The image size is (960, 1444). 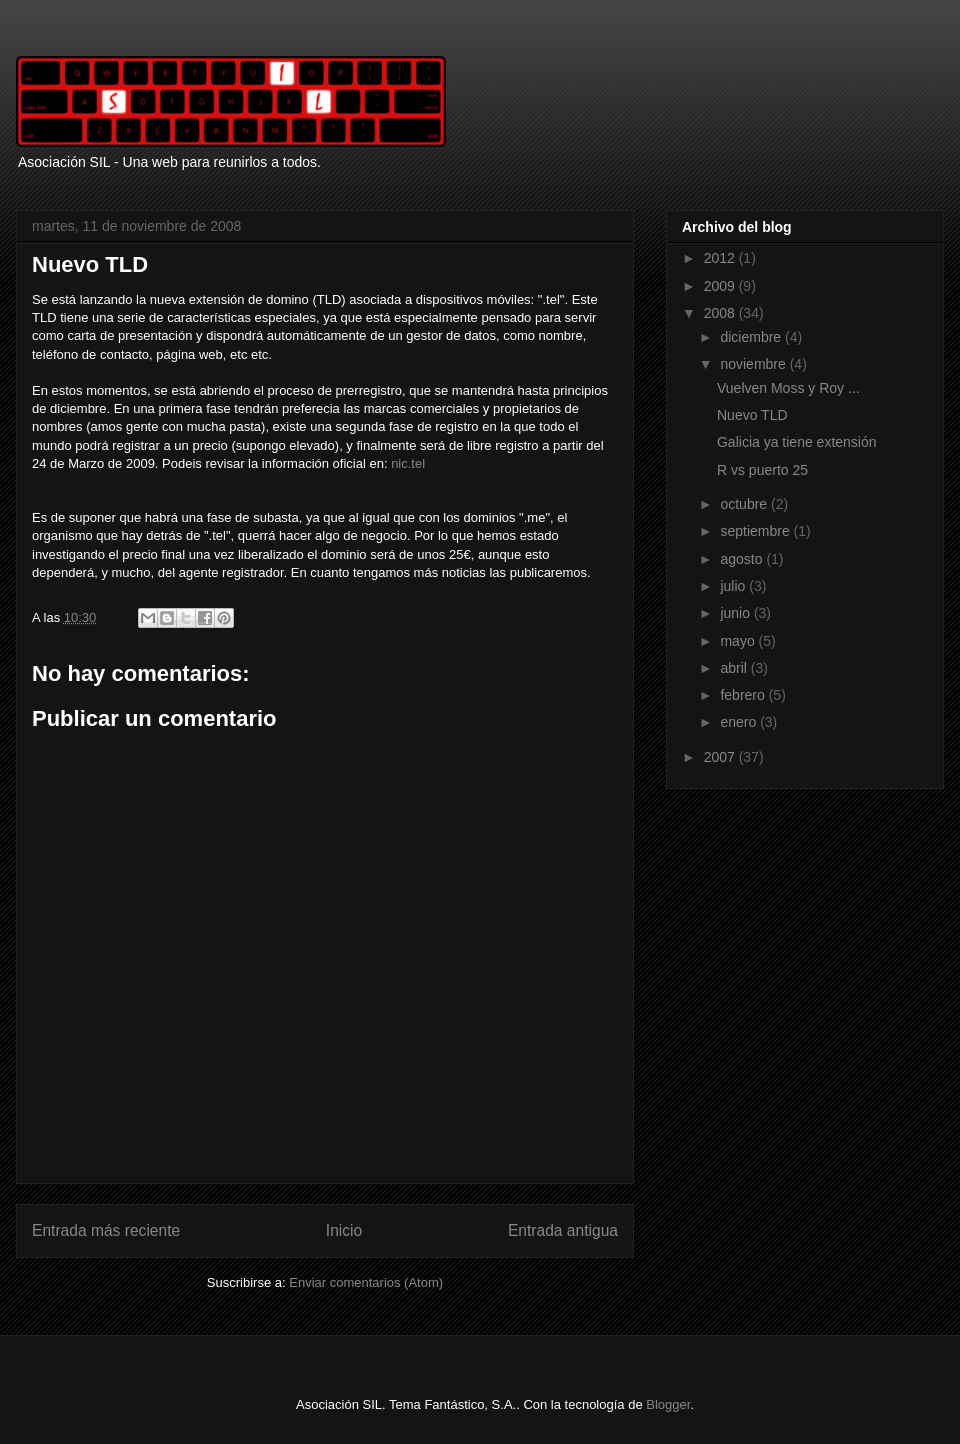 What do you see at coordinates (408, 463) in the screenshot?
I see `nic.tel` at bounding box center [408, 463].